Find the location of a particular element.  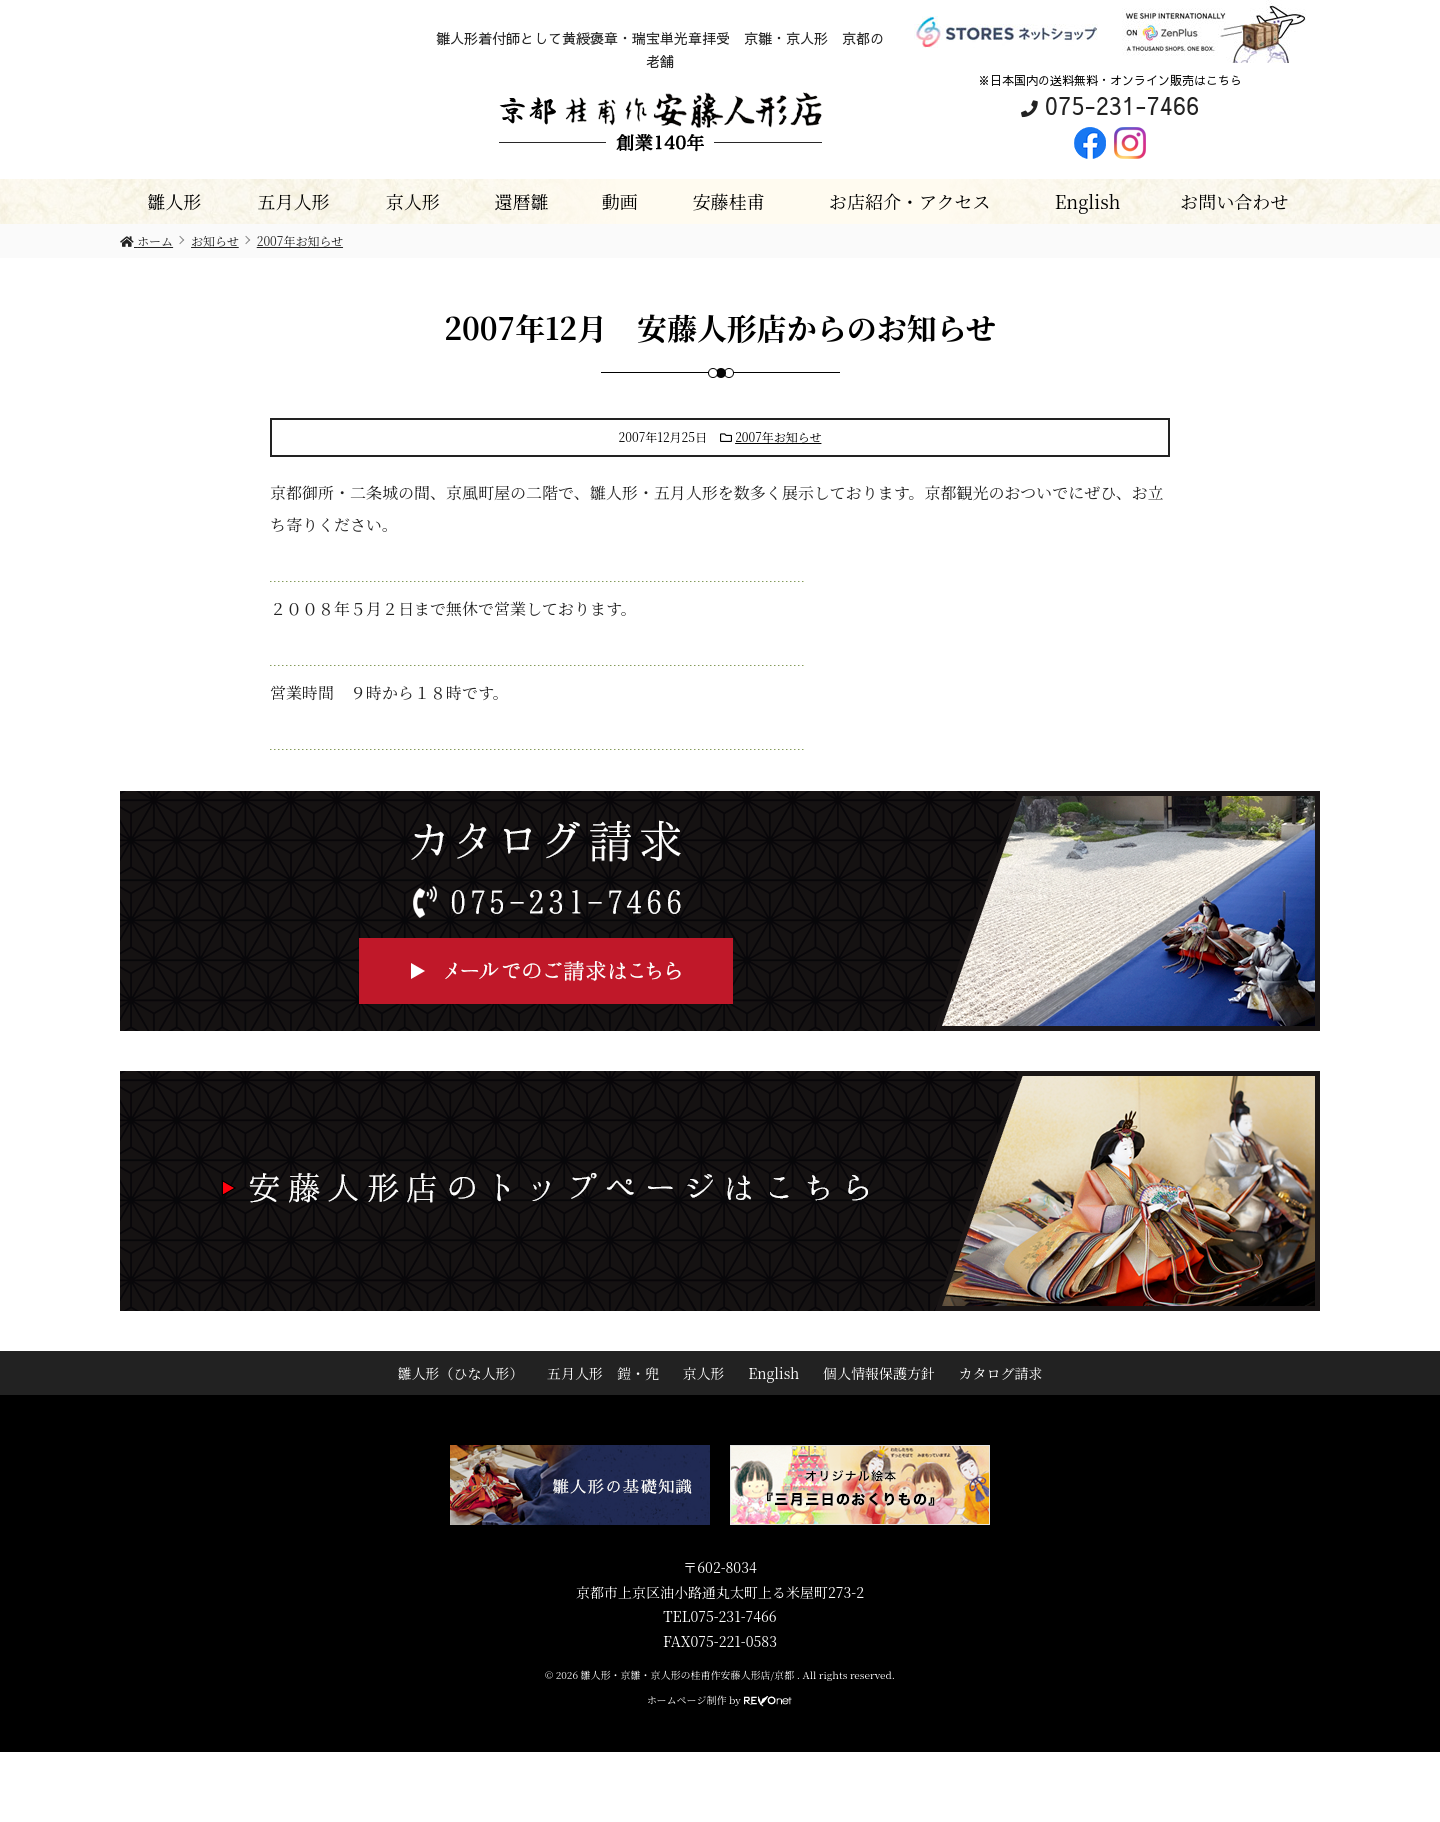

還暦雛 is located at coordinates (521, 201).